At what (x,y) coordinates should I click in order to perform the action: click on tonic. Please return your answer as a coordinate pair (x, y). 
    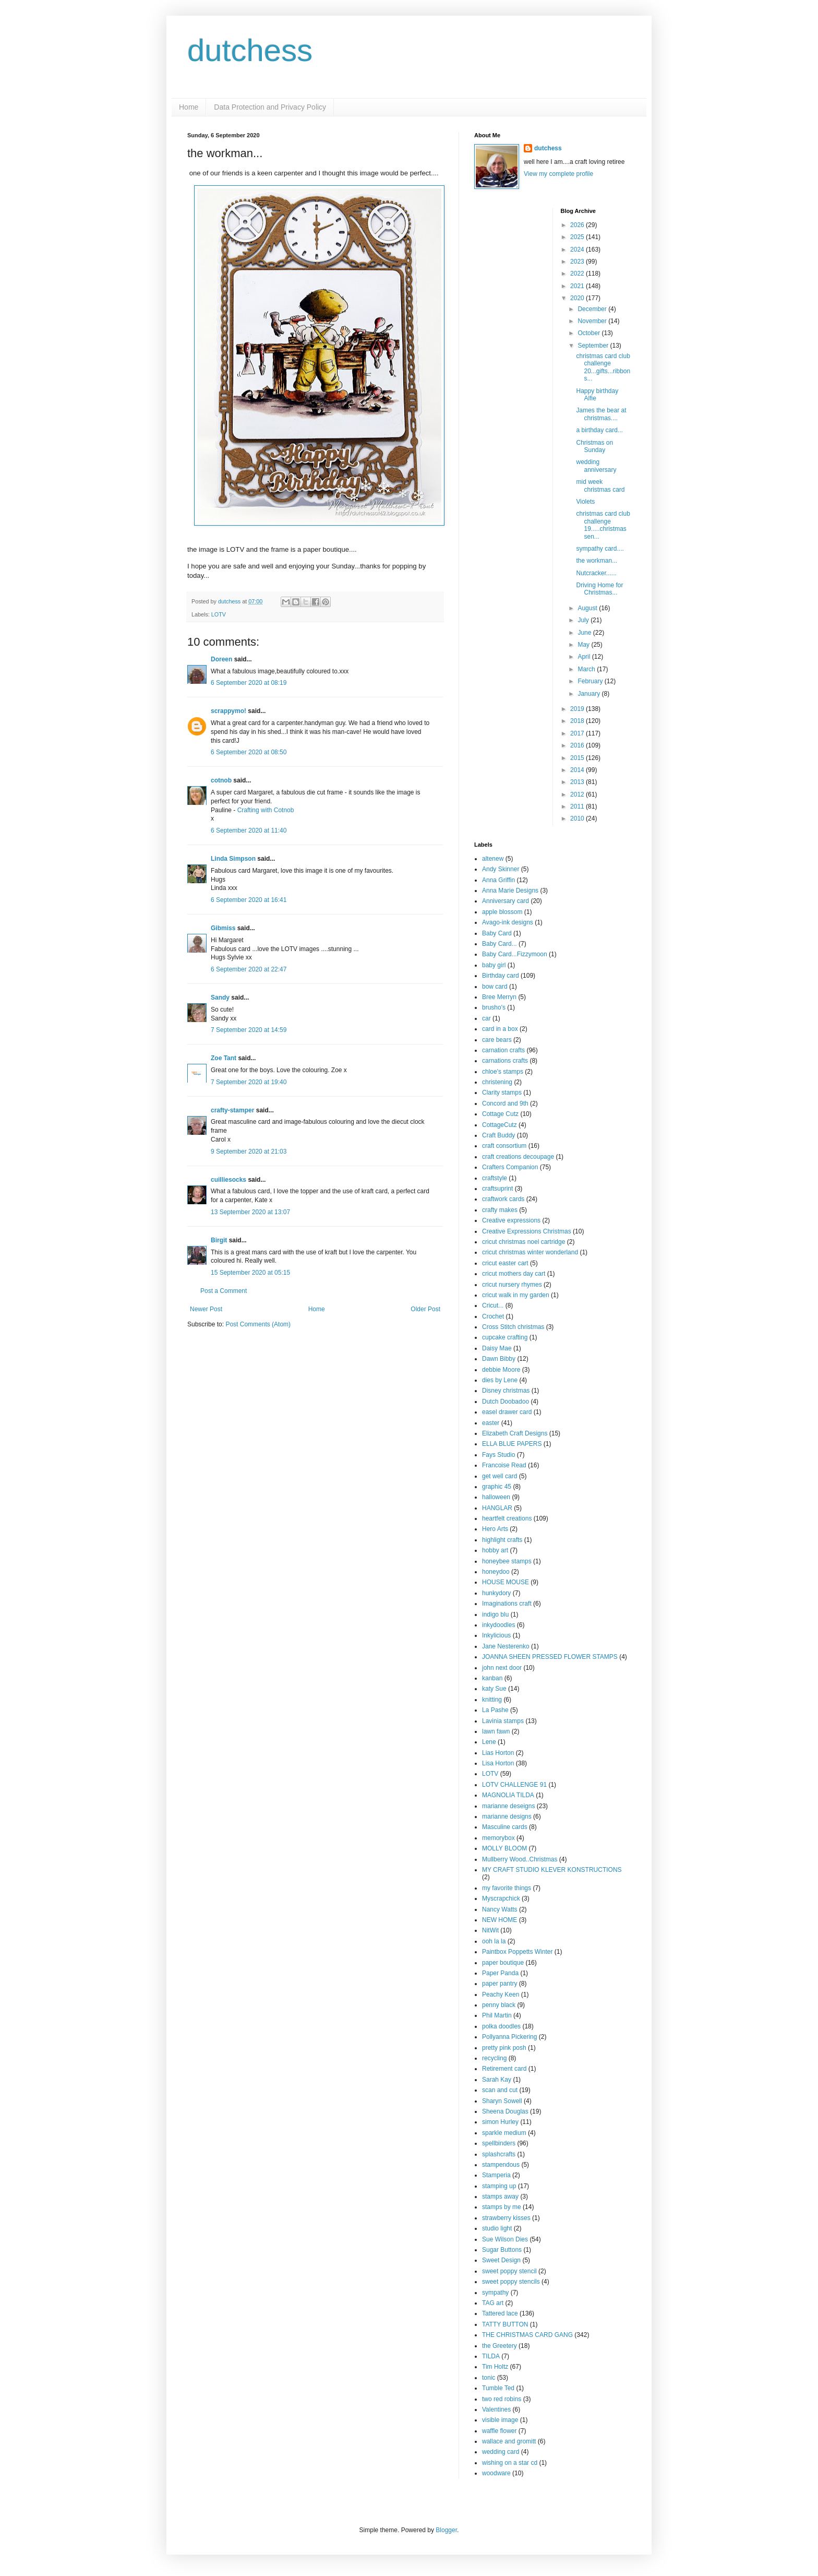
    Looking at the image, I should click on (488, 2377).